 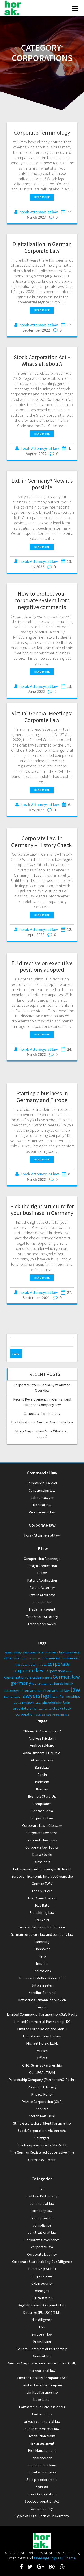 I want to click on european law, so click(x=42, y=2334).